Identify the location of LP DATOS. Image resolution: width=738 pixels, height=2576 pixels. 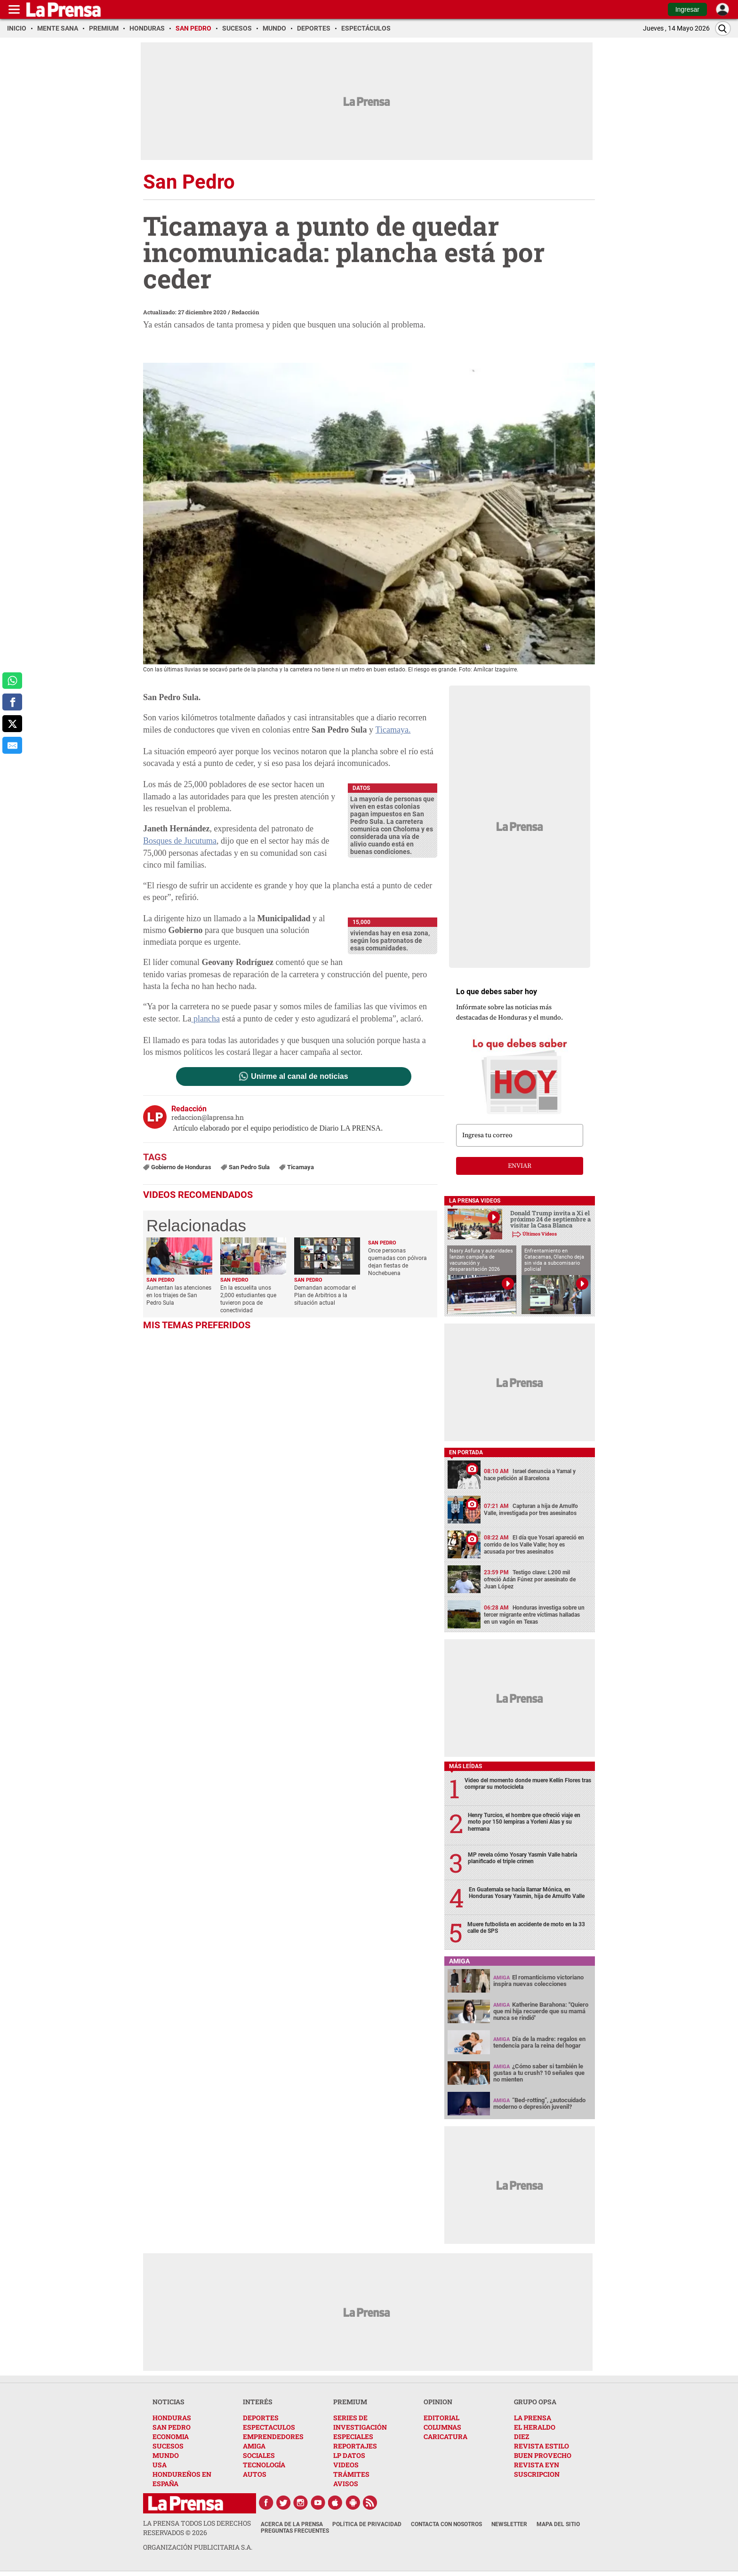
(349, 2455).